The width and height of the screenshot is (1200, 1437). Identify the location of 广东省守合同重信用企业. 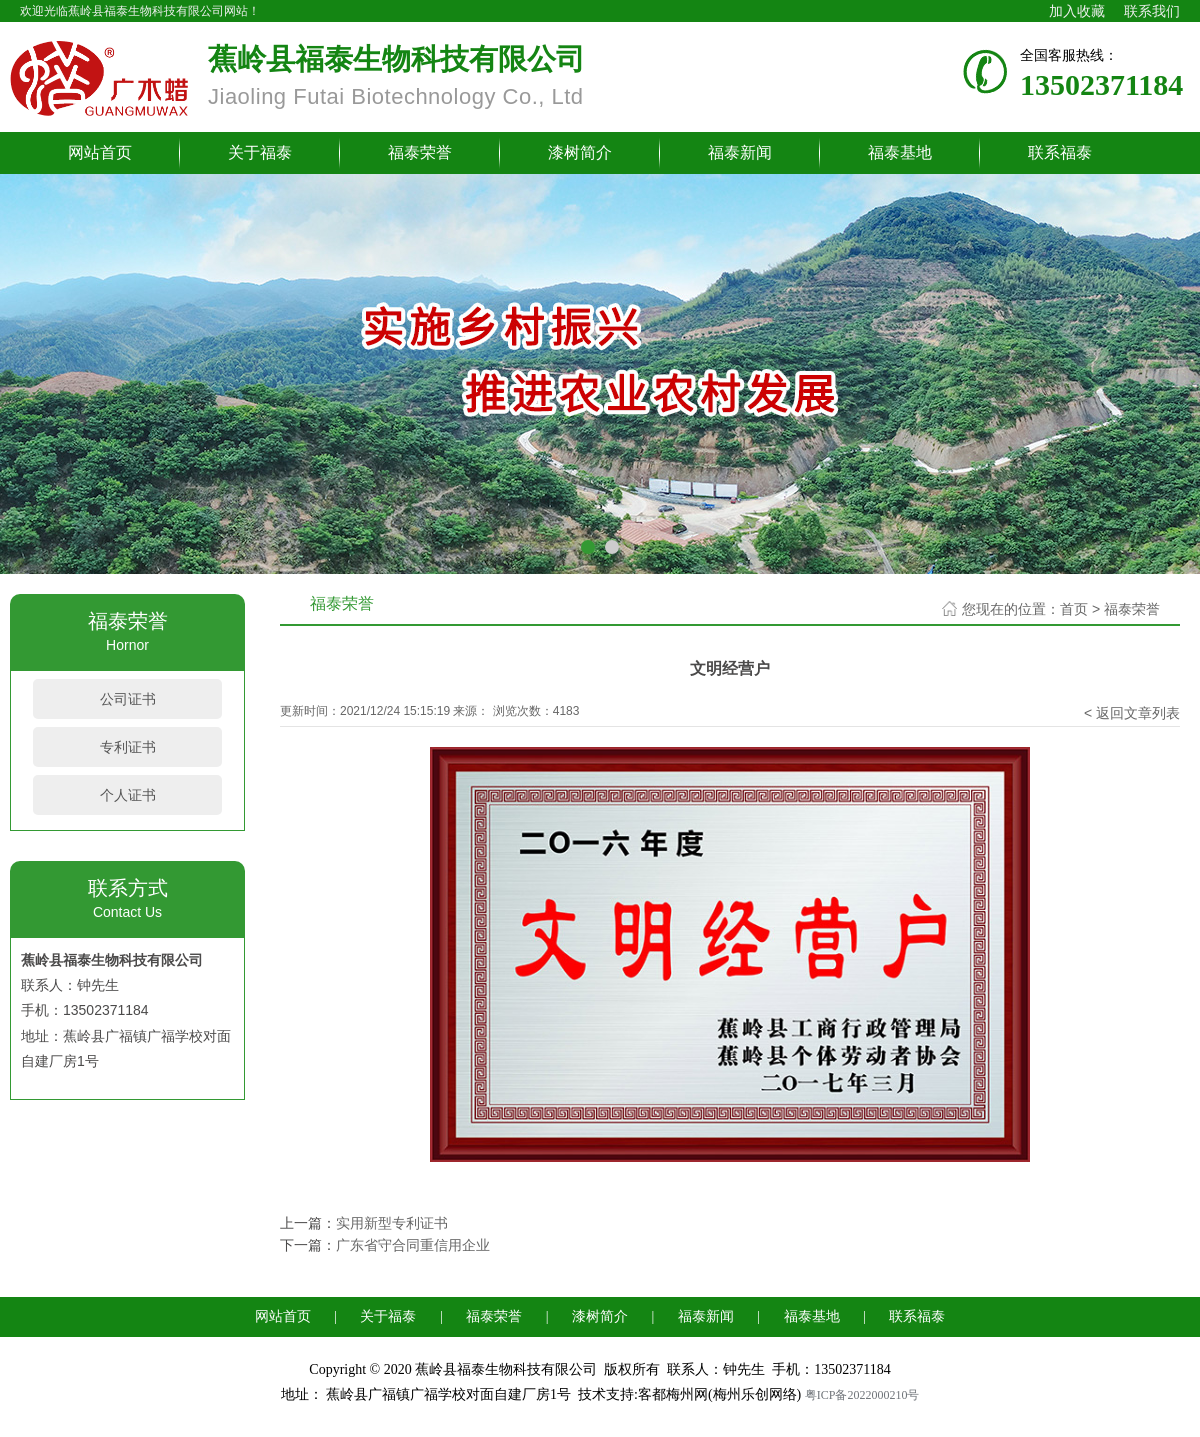
(413, 1245).